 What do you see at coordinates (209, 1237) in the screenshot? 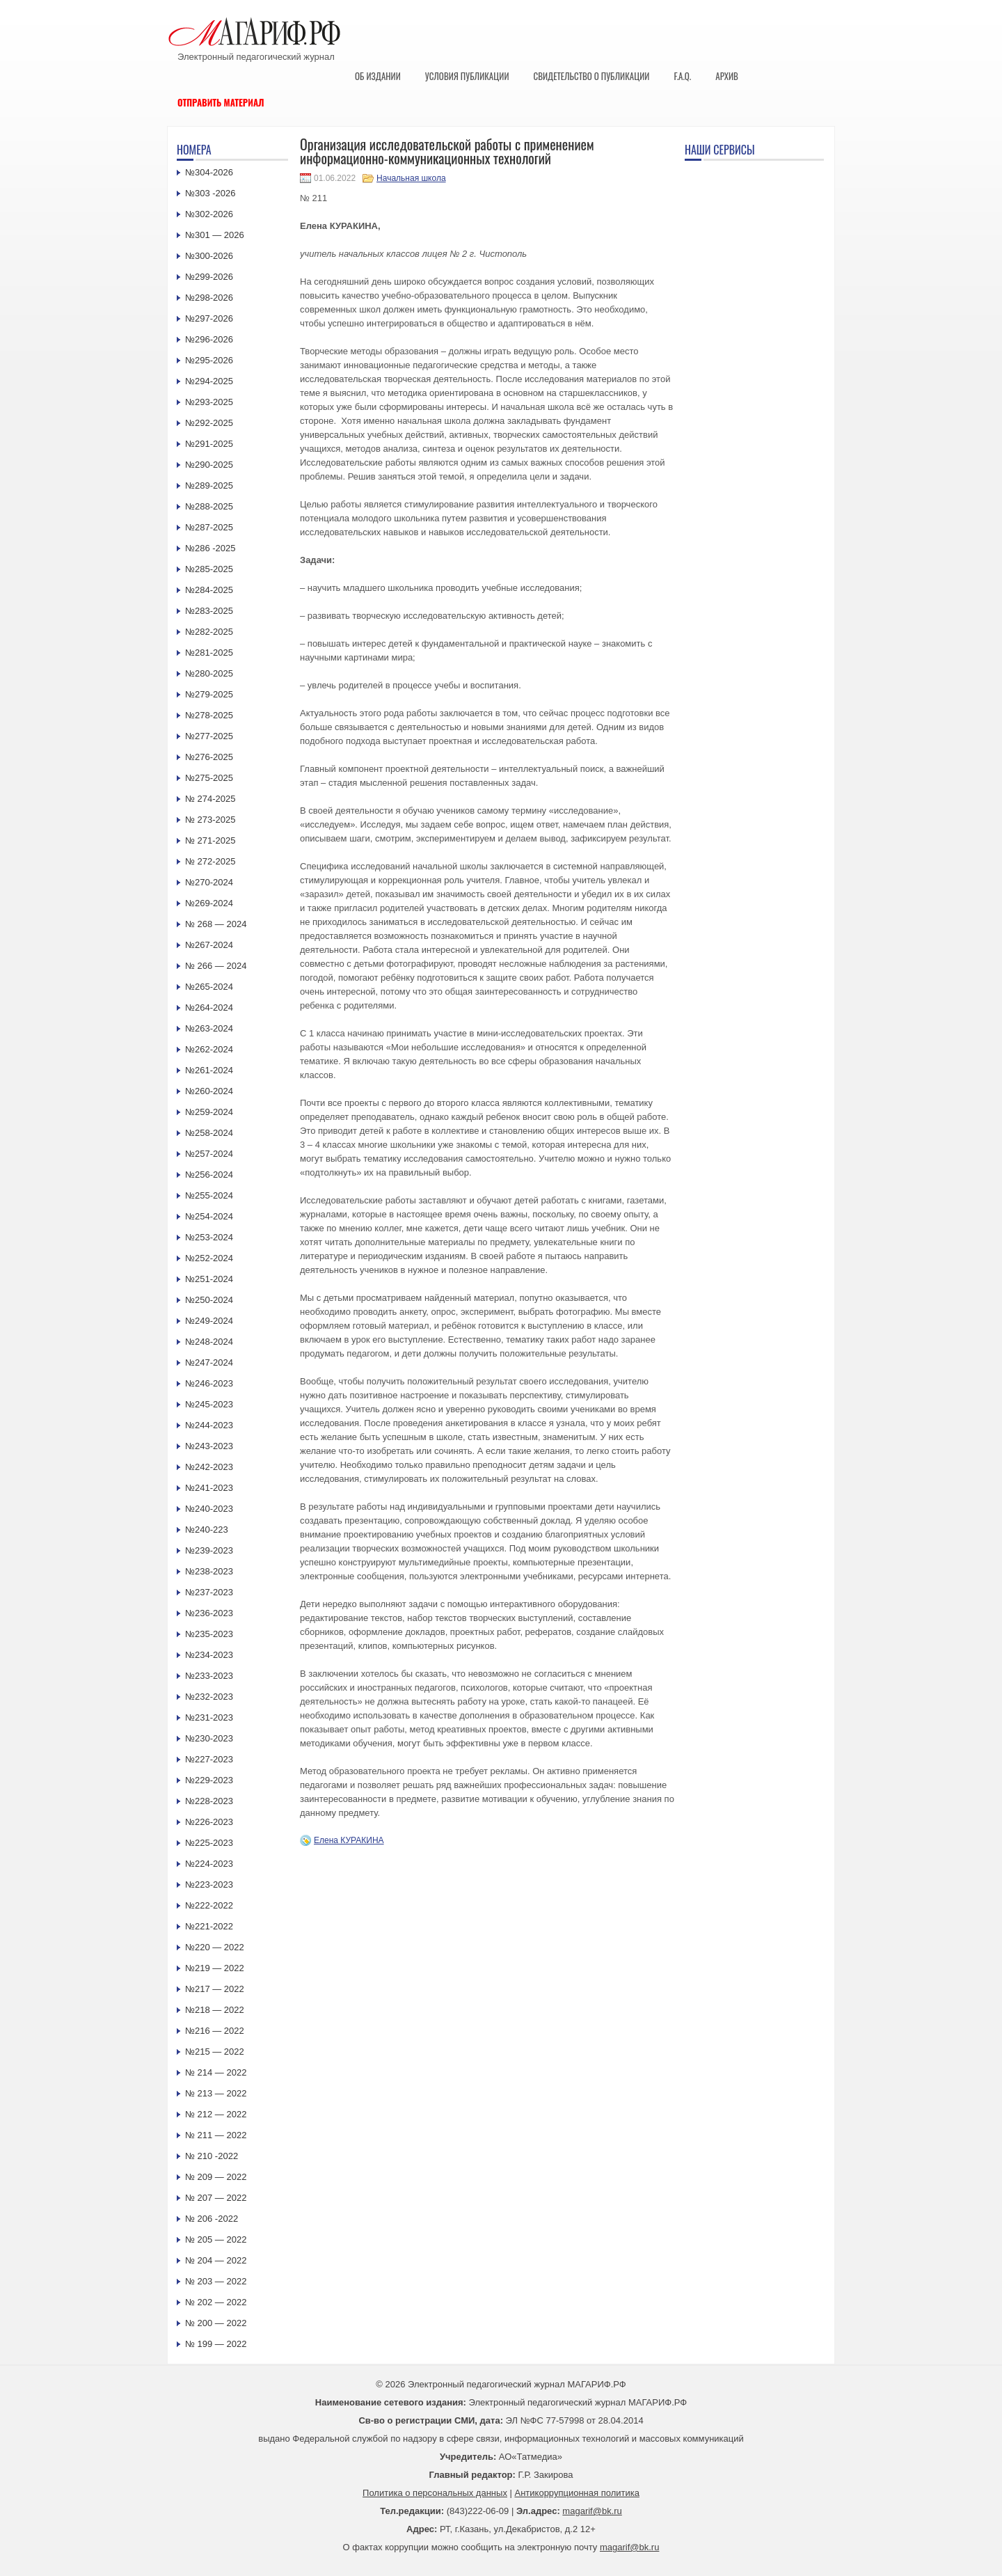
I see `№253-2024` at bounding box center [209, 1237].